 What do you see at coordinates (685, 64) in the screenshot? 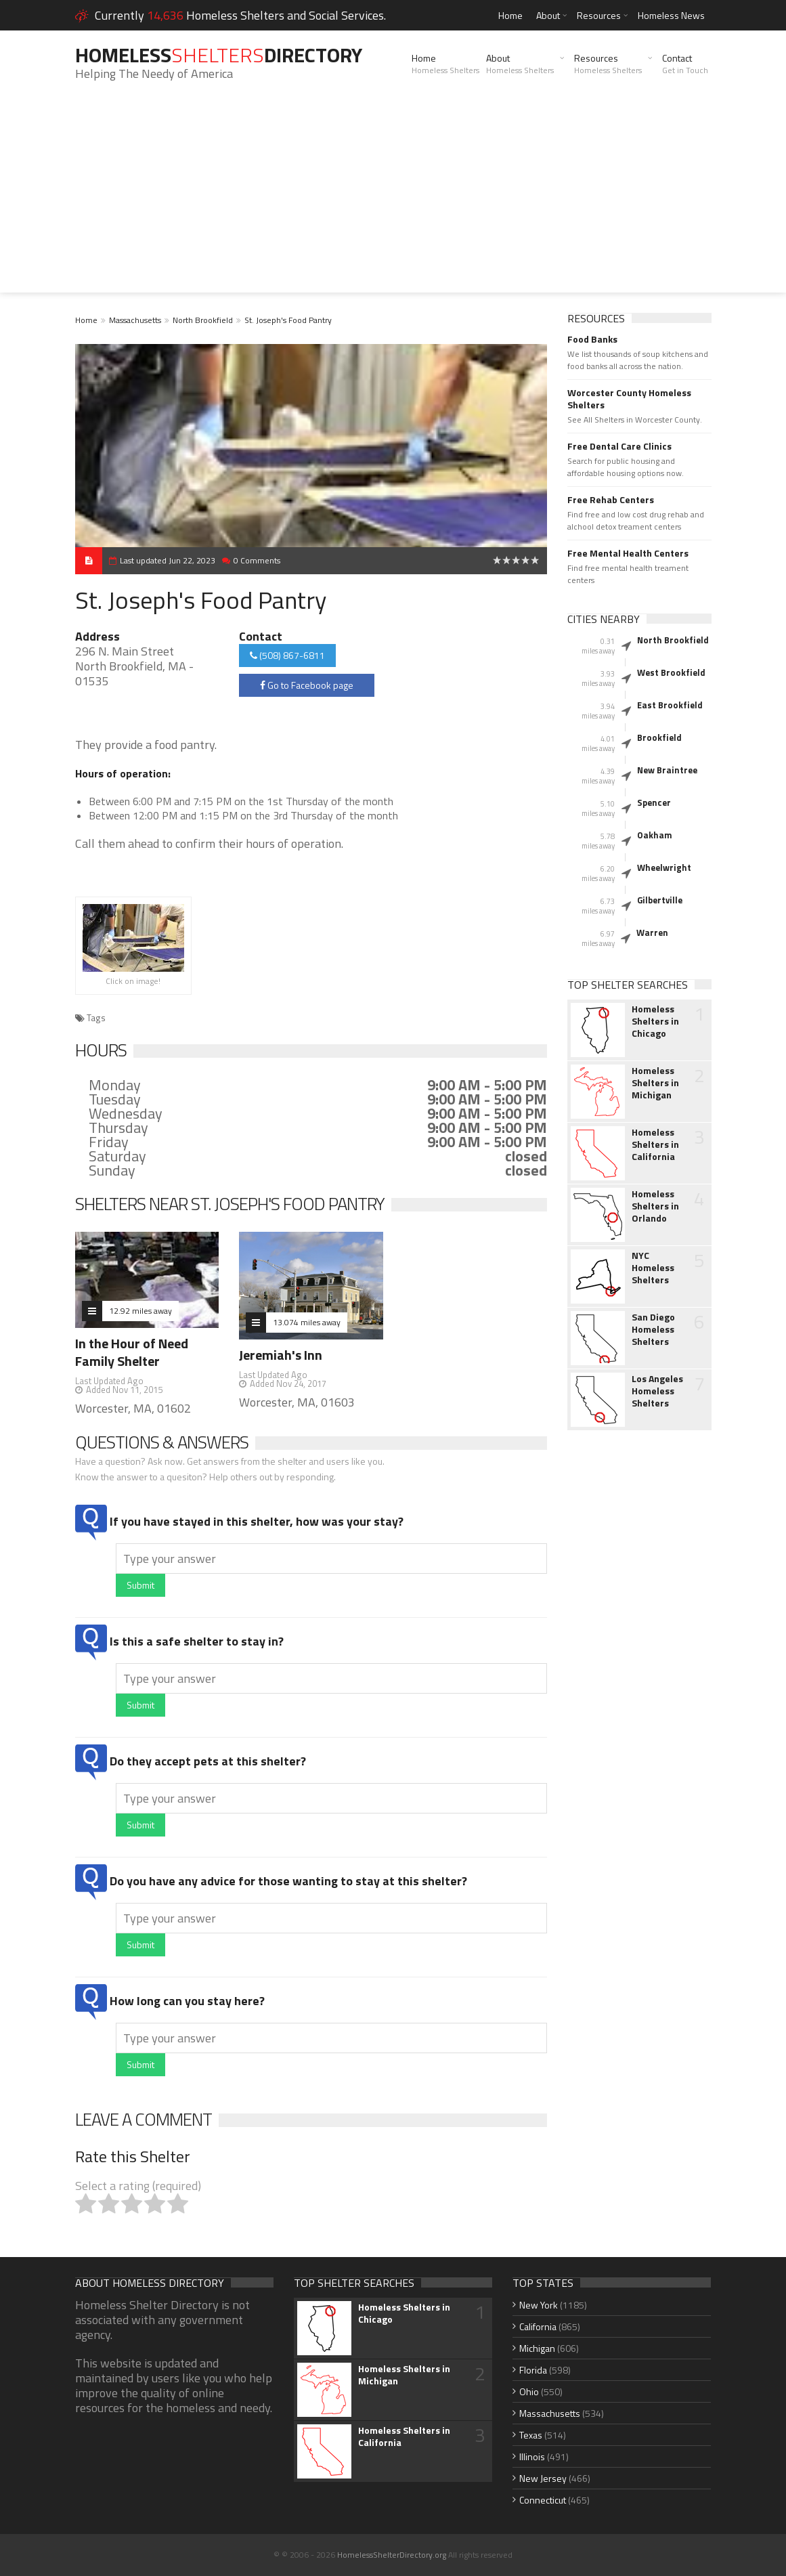
I see `Contact` at bounding box center [685, 64].